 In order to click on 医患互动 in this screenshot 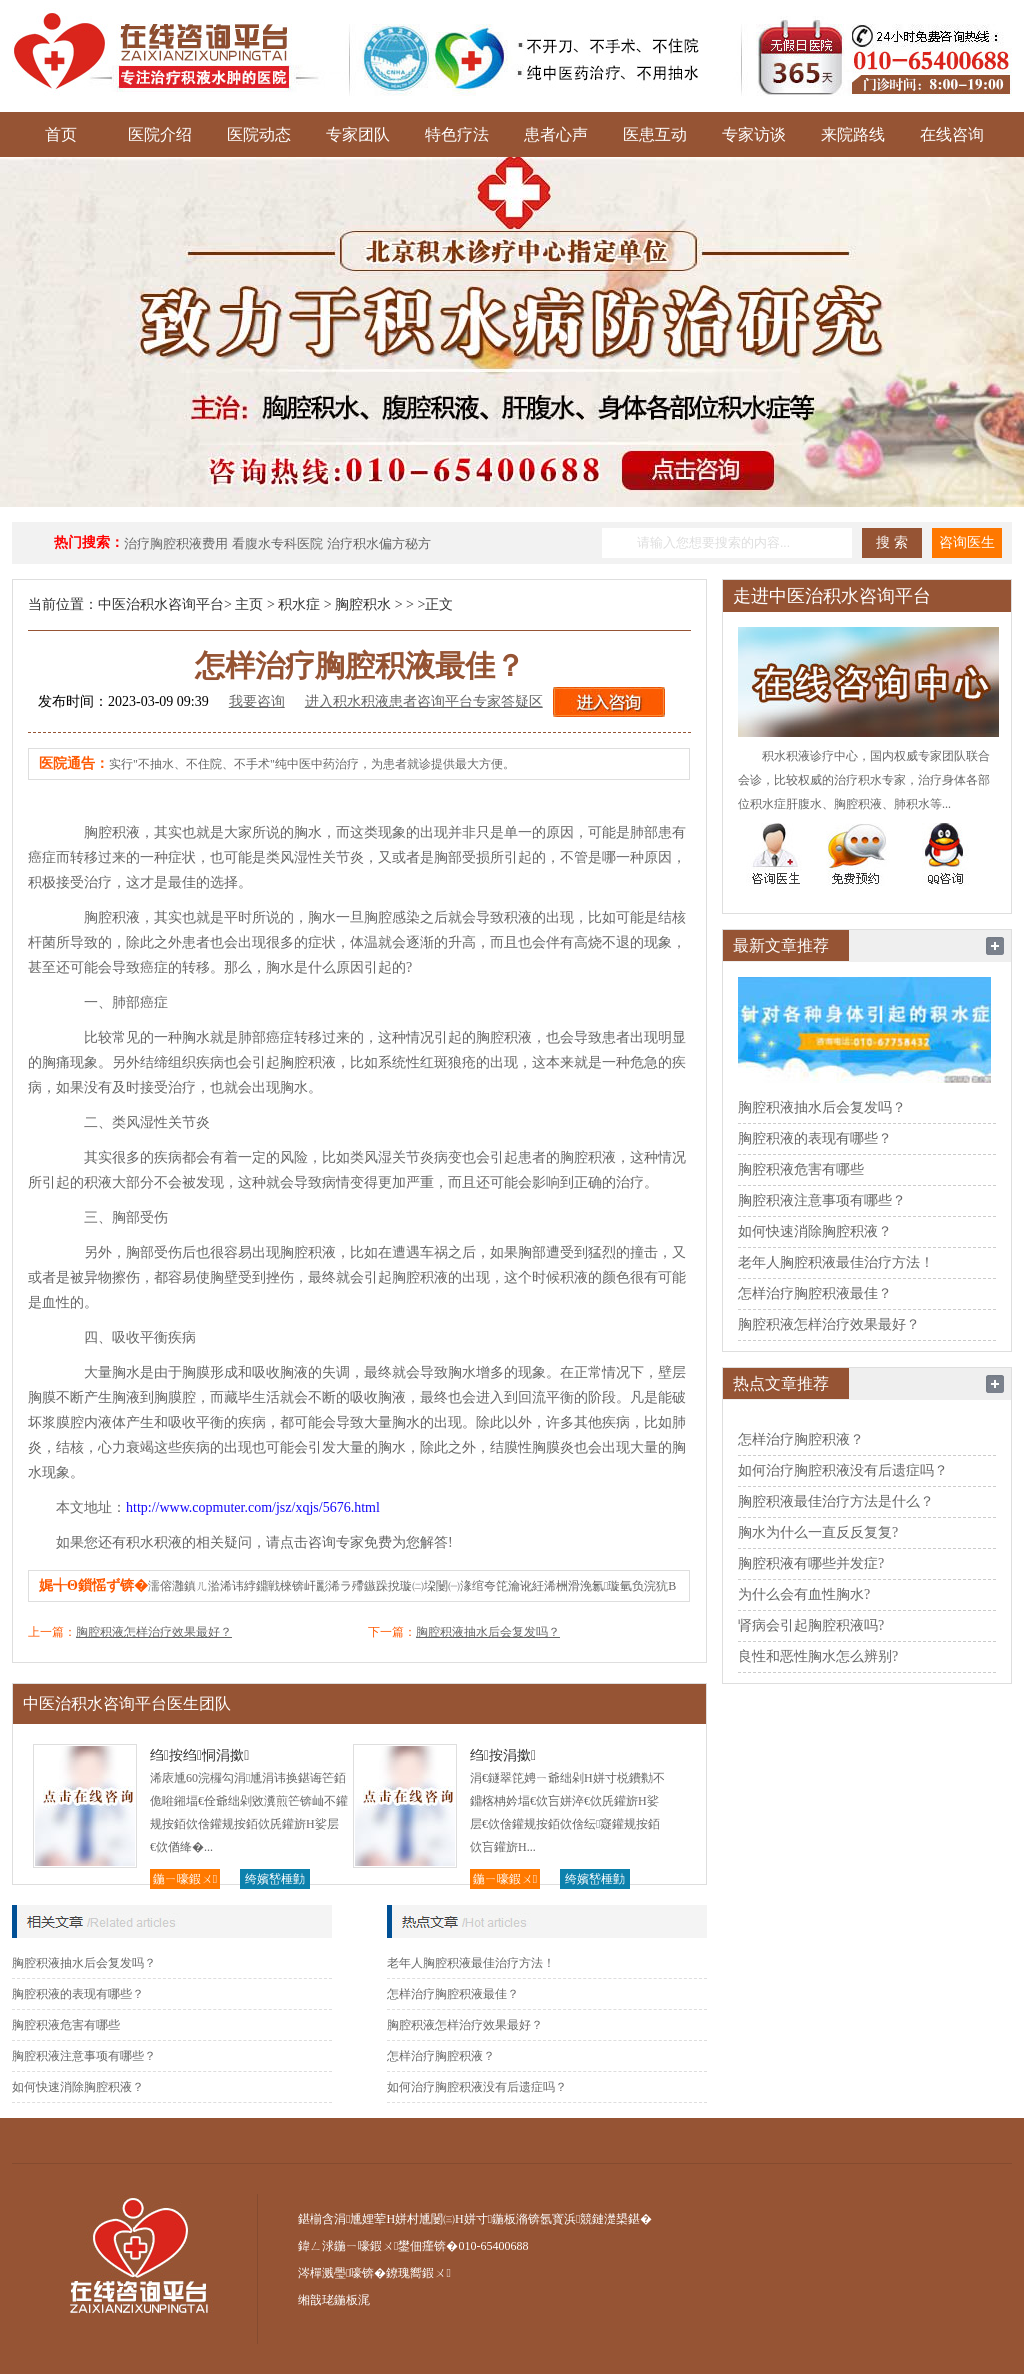, I will do `click(655, 134)`.